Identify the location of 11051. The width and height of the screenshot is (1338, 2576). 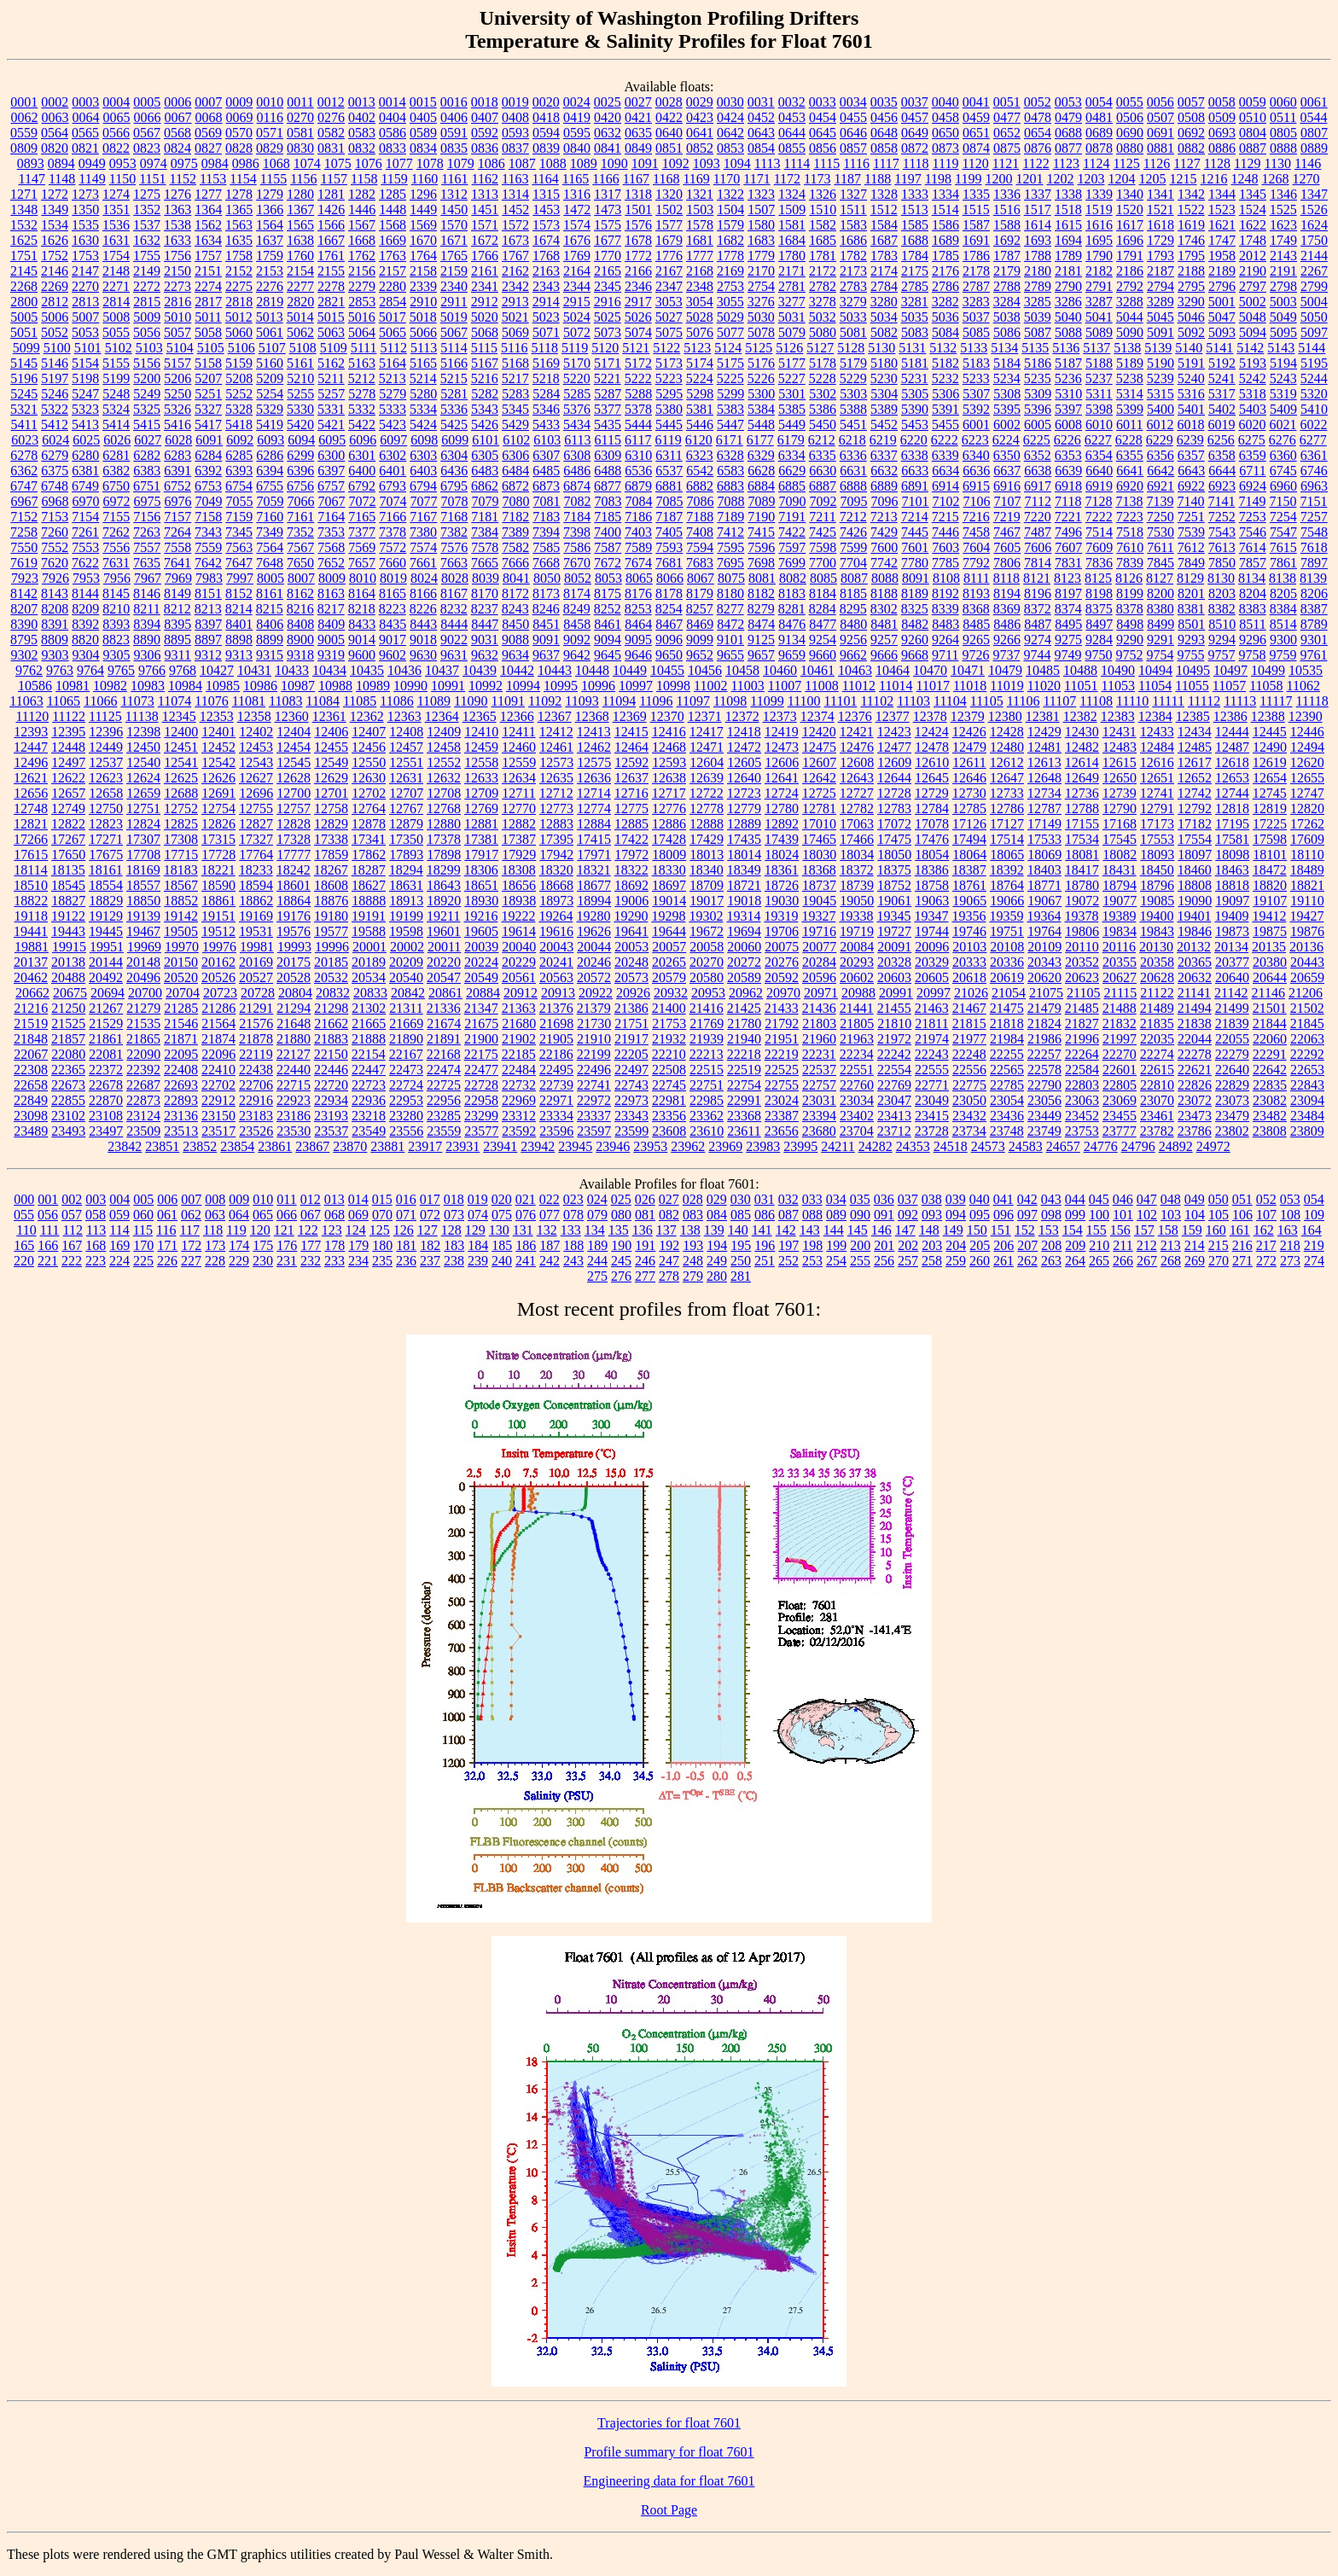
(1080, 685).